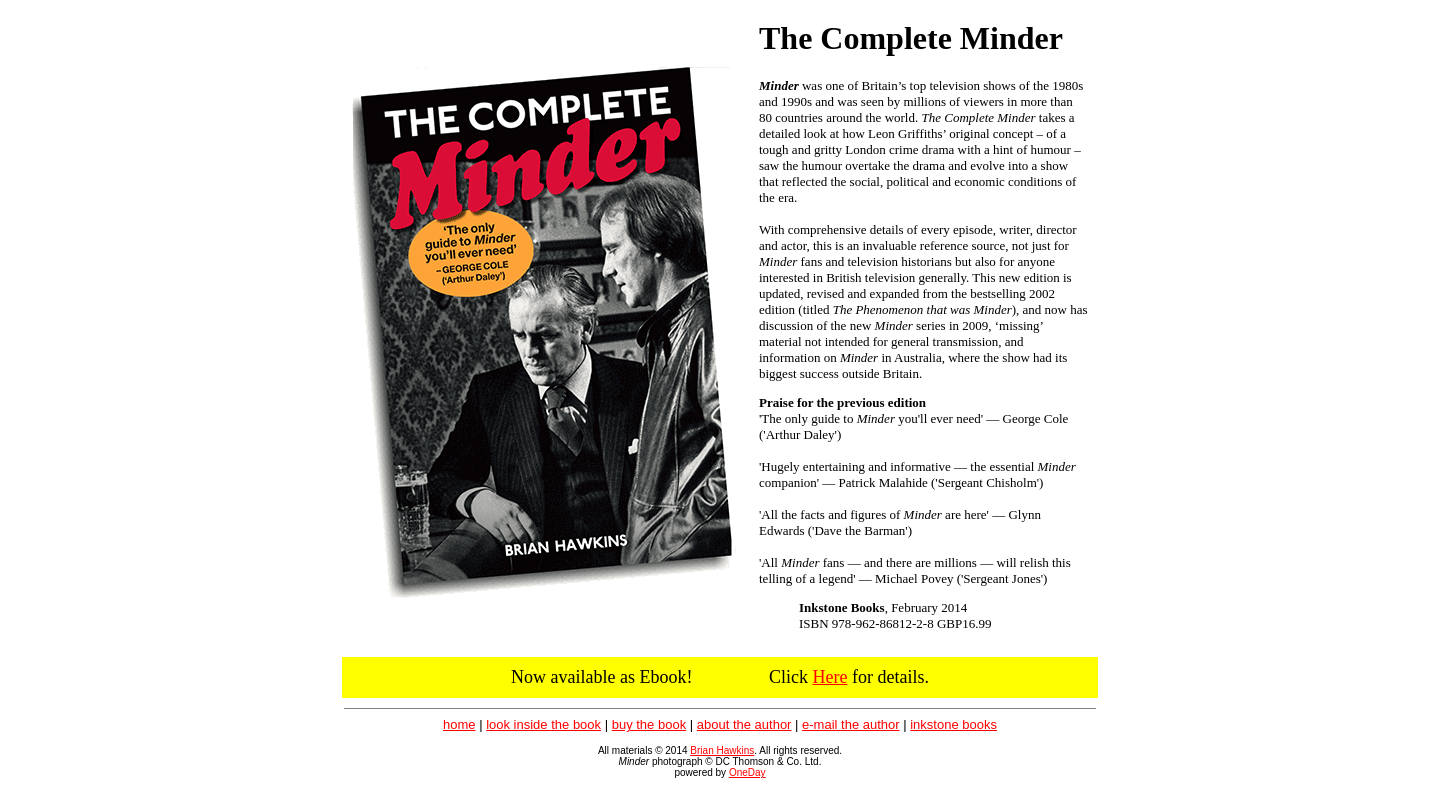  I want to click on e-mail the author, so click(851, 724).